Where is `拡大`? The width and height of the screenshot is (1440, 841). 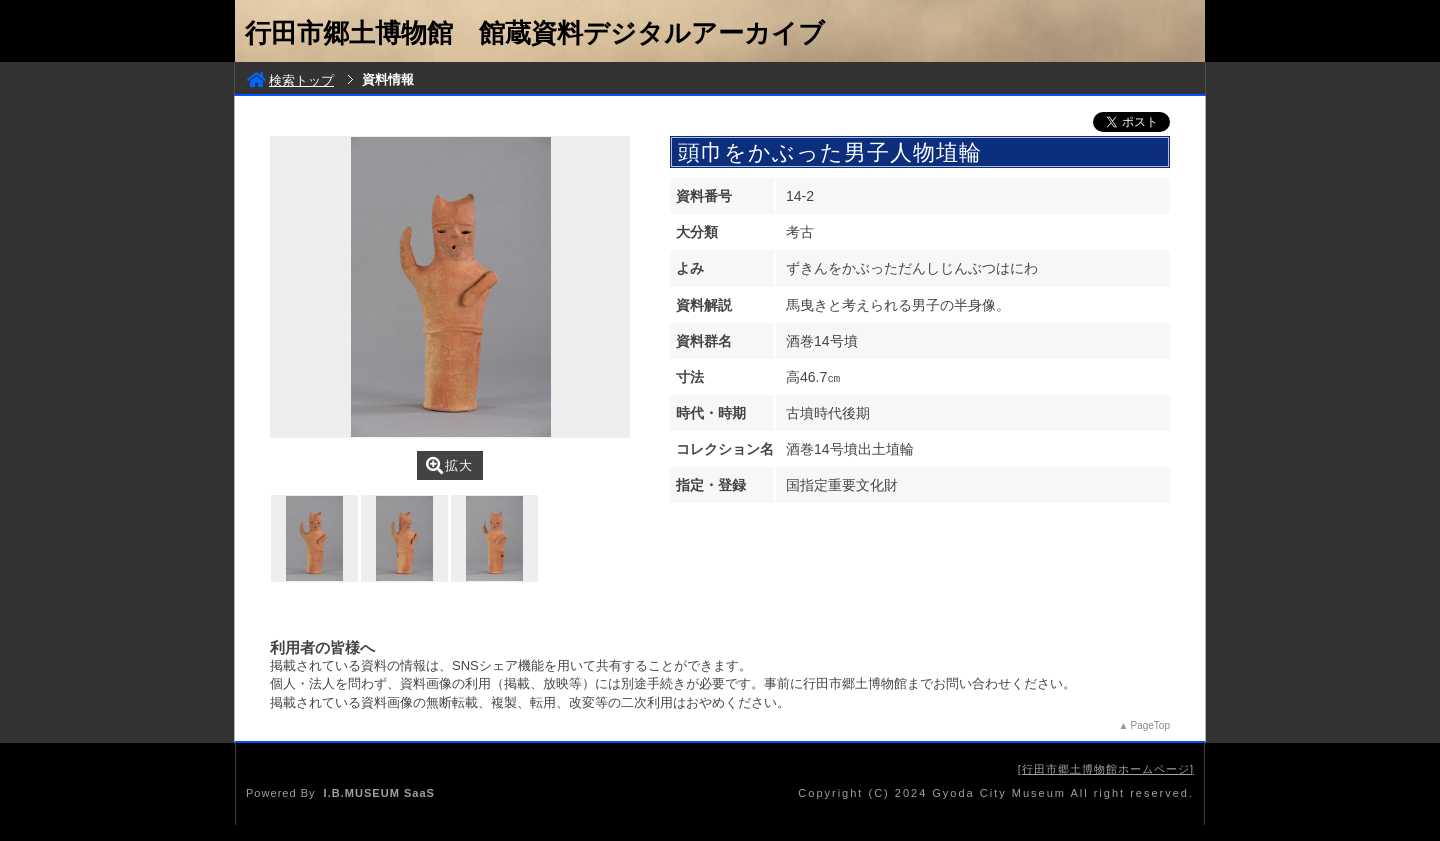
拡大 is located at coordinates (449, 465).